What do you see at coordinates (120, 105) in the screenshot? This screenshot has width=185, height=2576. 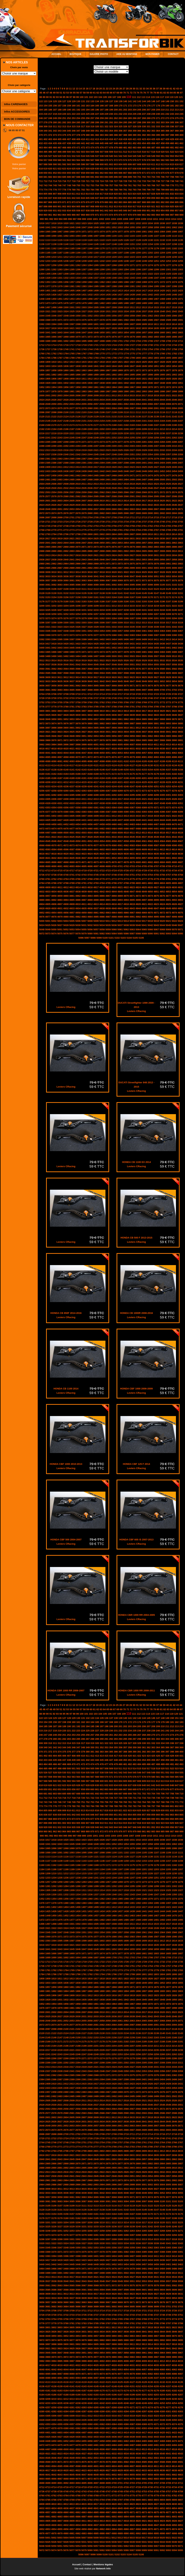 I see `170` at bounding box center [120, 105].